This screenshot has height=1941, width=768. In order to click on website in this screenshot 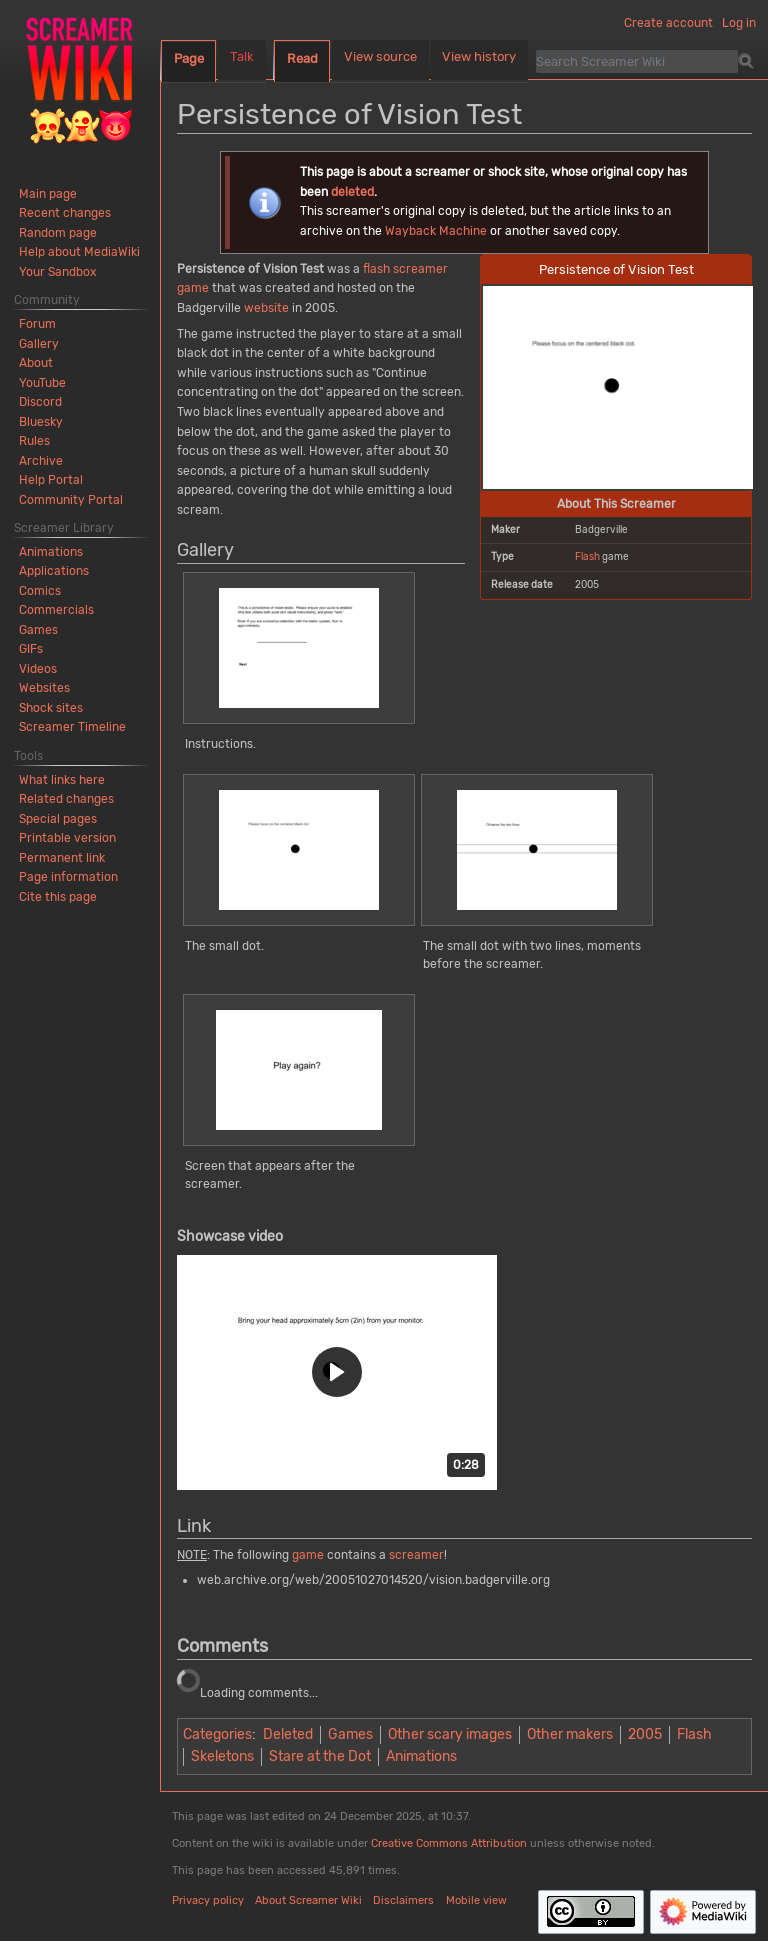, I will do `click(266, 308)`.